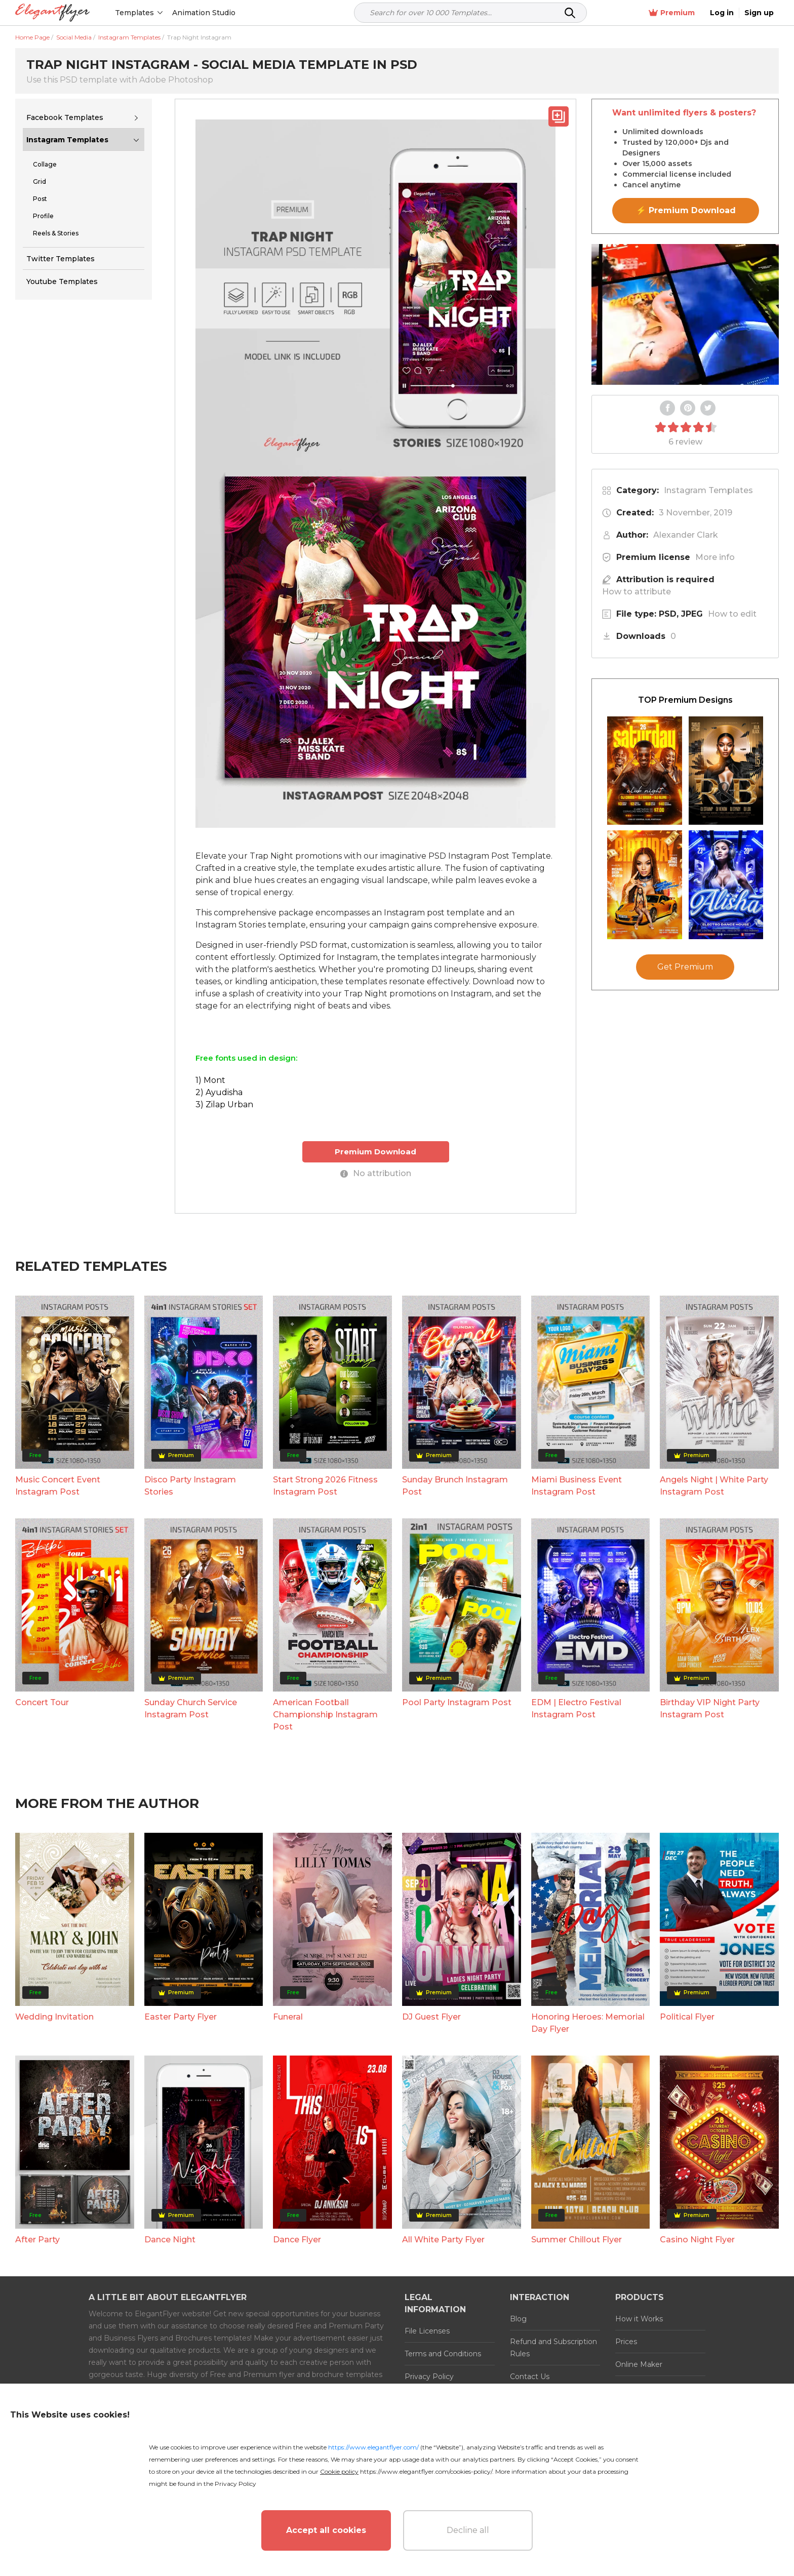 This screenshot has width=794, height=2576. I want to click on Facebook Templates, so click(64, 117).